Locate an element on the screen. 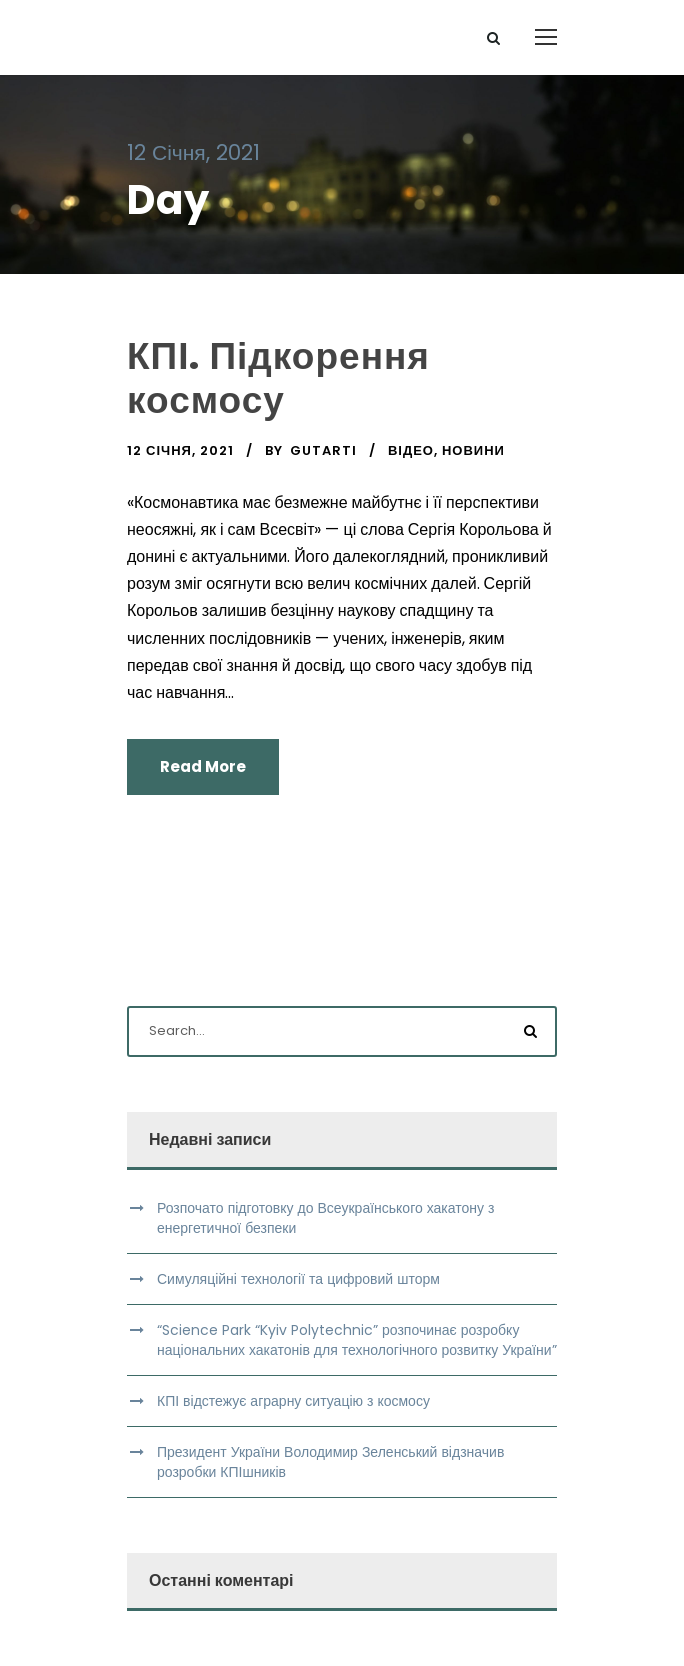 The width and height of the screenshot is (684, 1666). gutarti is located at coordinates (323, 450).